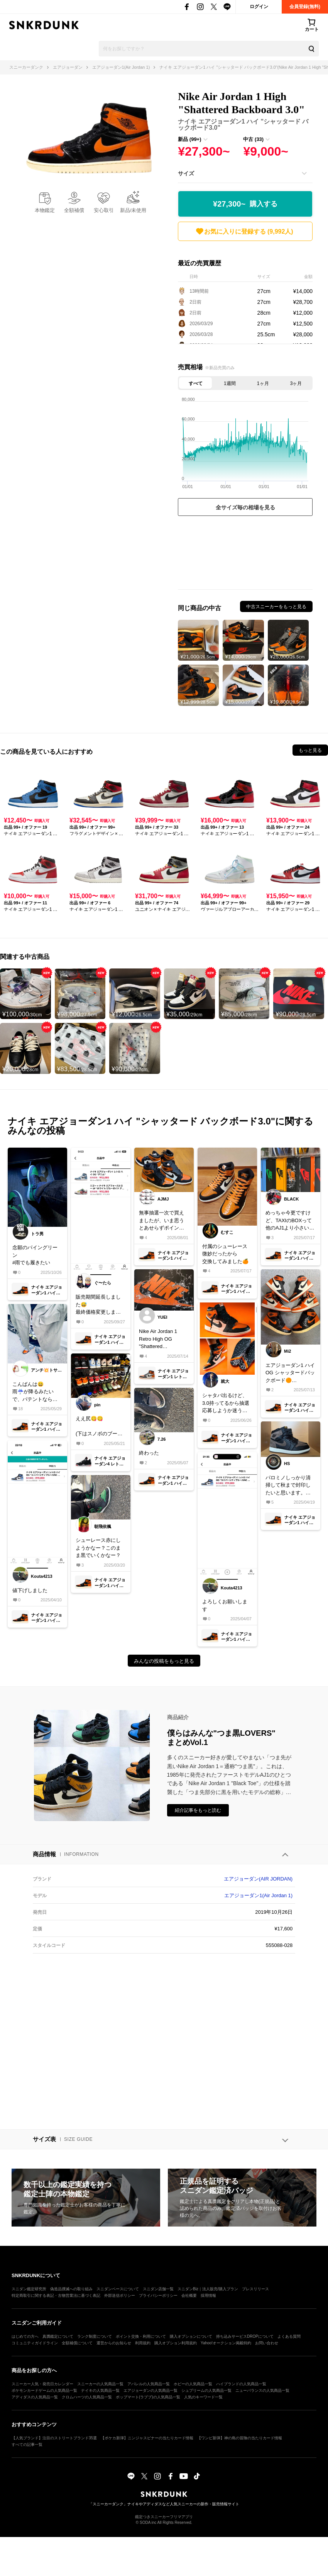  What do you see at coordinates (164, 1661) in the screenshot?
I see `みんなの投稿をもっと見る` at bounding box center [164, 1661].